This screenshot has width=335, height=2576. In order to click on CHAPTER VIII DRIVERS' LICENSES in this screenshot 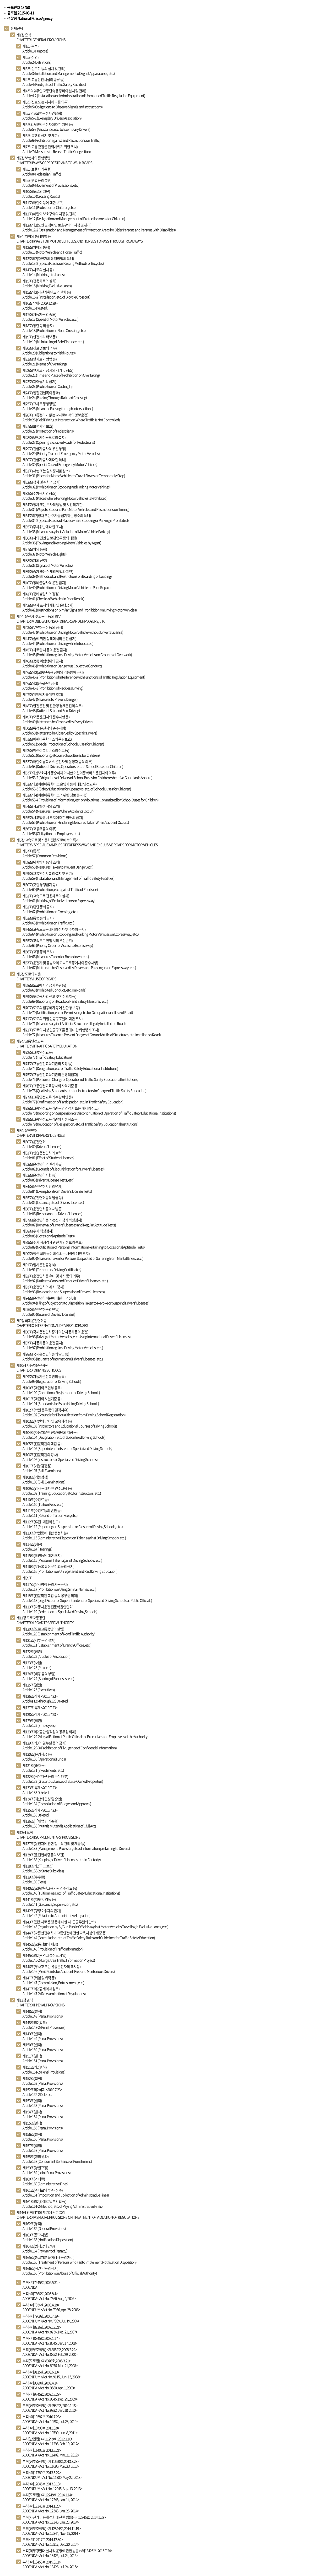, I will do `click(40, 1133)`.